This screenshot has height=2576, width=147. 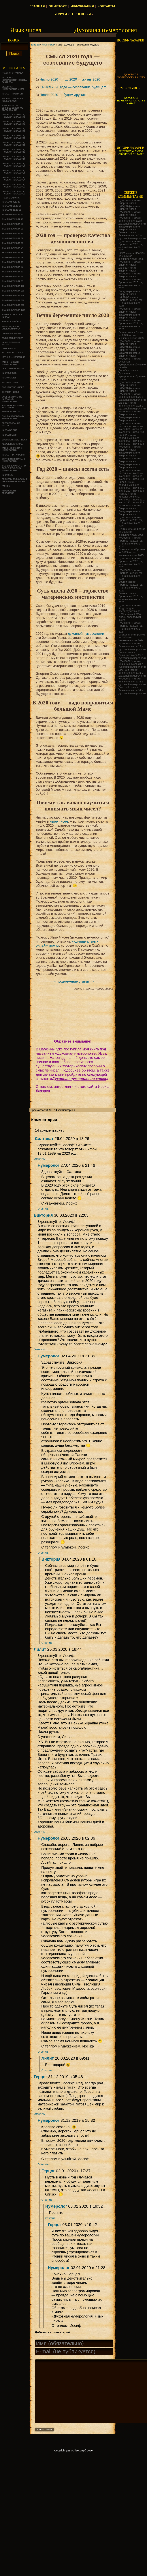 I want to click on Числа от 0 до 10, so click(x=11, y=202).